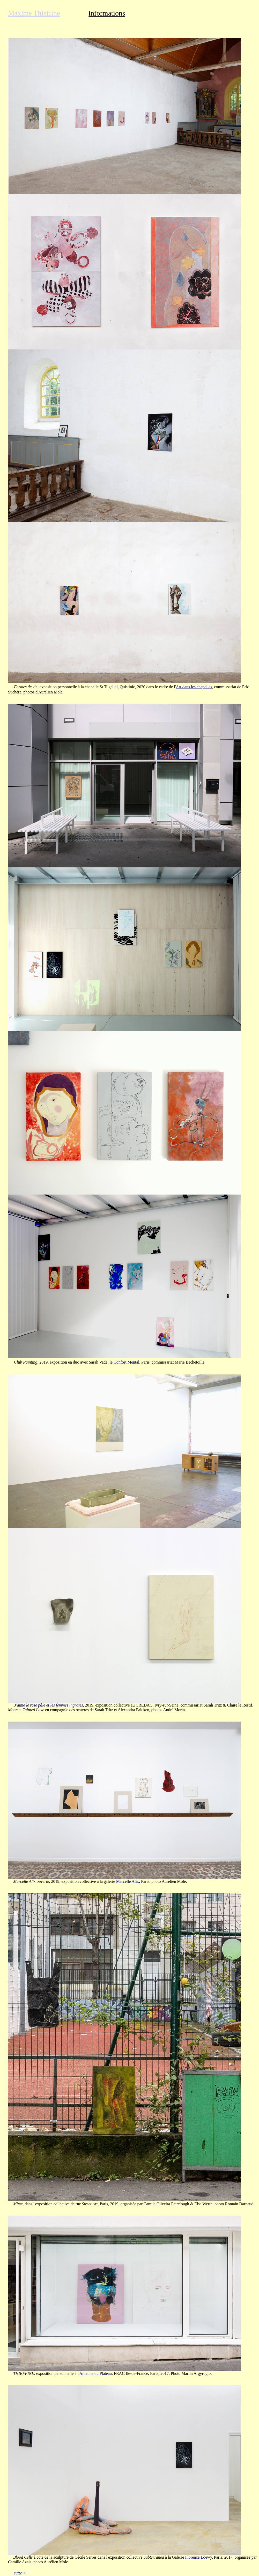 The height and width of the screenshot is (2576, 259). Describe the element at coordinates (106, 13) in the screenshot. I see `informations` at that location.